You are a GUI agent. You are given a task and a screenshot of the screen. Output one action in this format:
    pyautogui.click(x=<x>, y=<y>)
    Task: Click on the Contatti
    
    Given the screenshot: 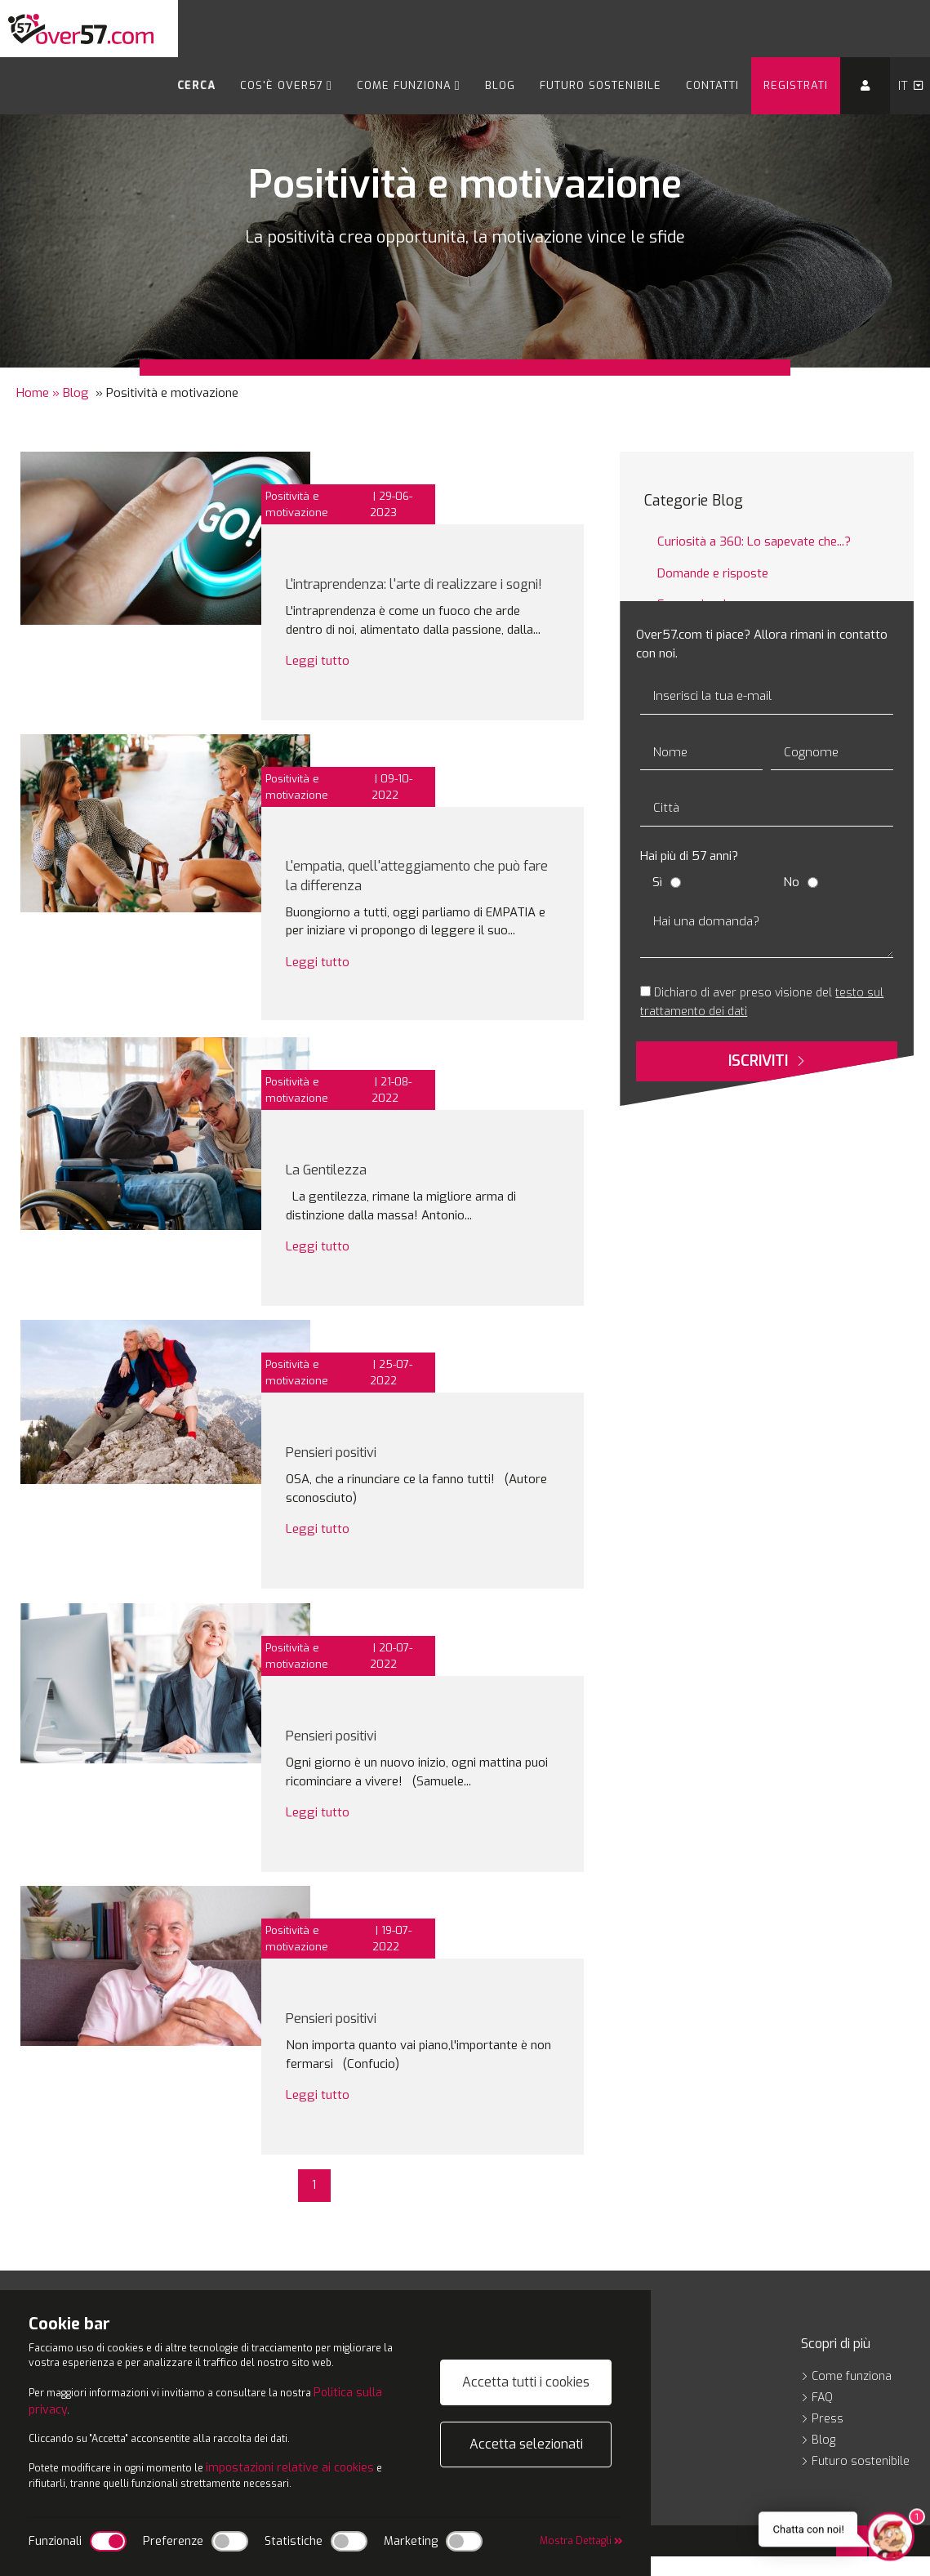 What is the action you would take?
    pyautogui.click(x=712, y=85)
    